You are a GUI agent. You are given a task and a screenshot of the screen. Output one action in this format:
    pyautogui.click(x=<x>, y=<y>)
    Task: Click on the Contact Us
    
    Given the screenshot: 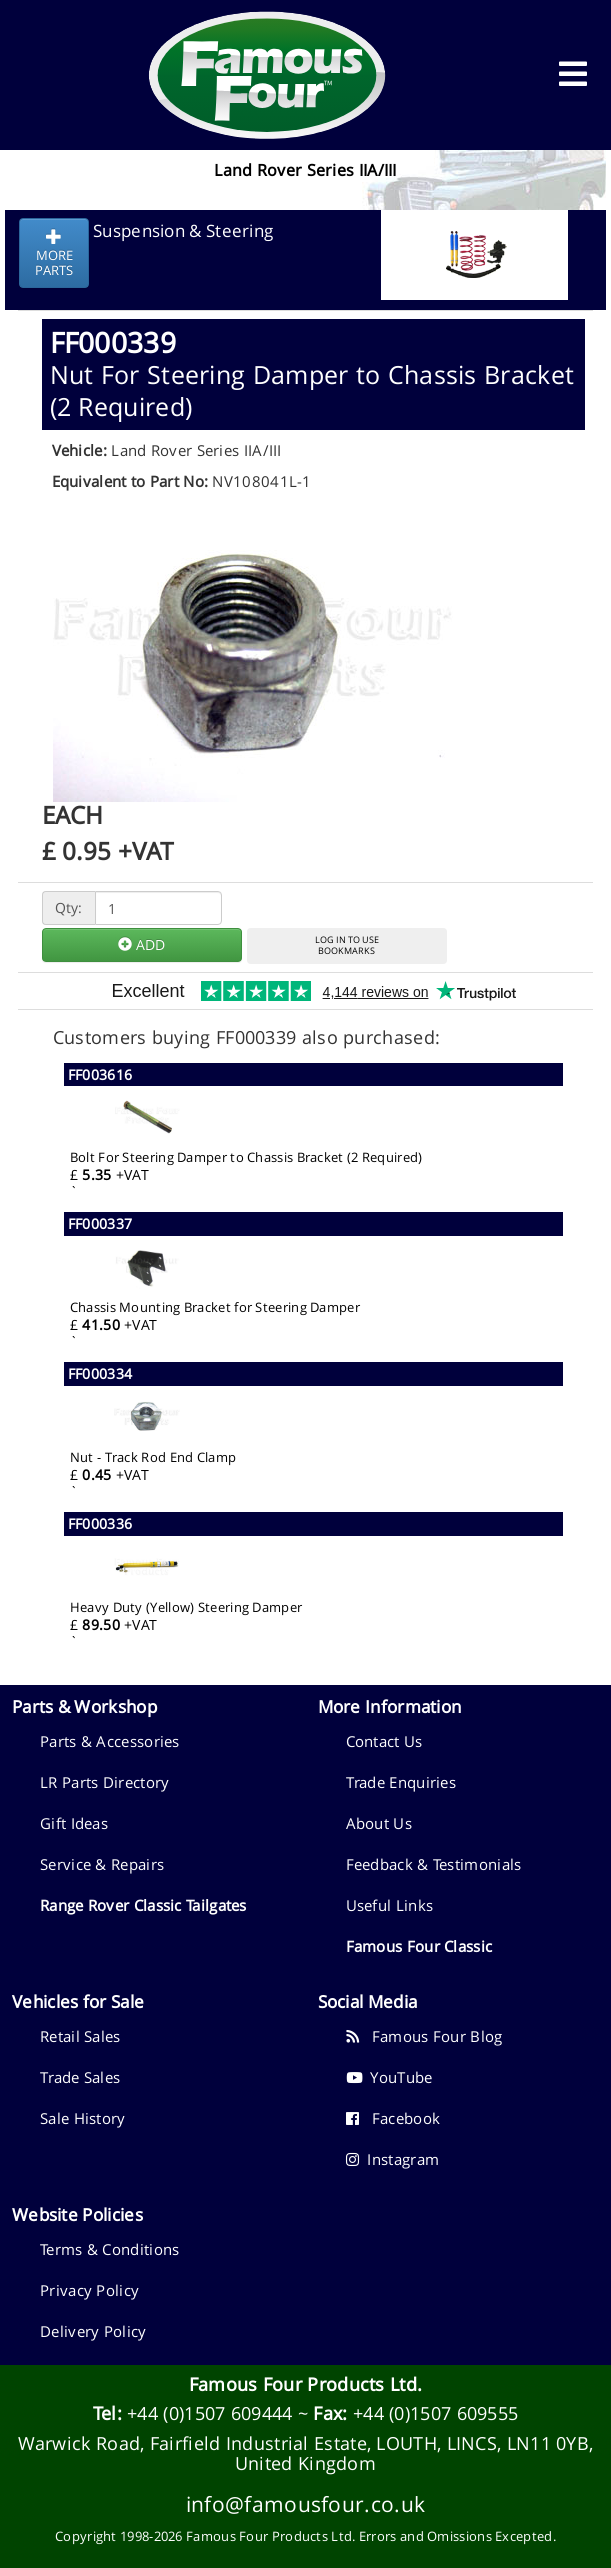 What is the action you would take?
    pyautogui.click(x=384, y=1741)
    